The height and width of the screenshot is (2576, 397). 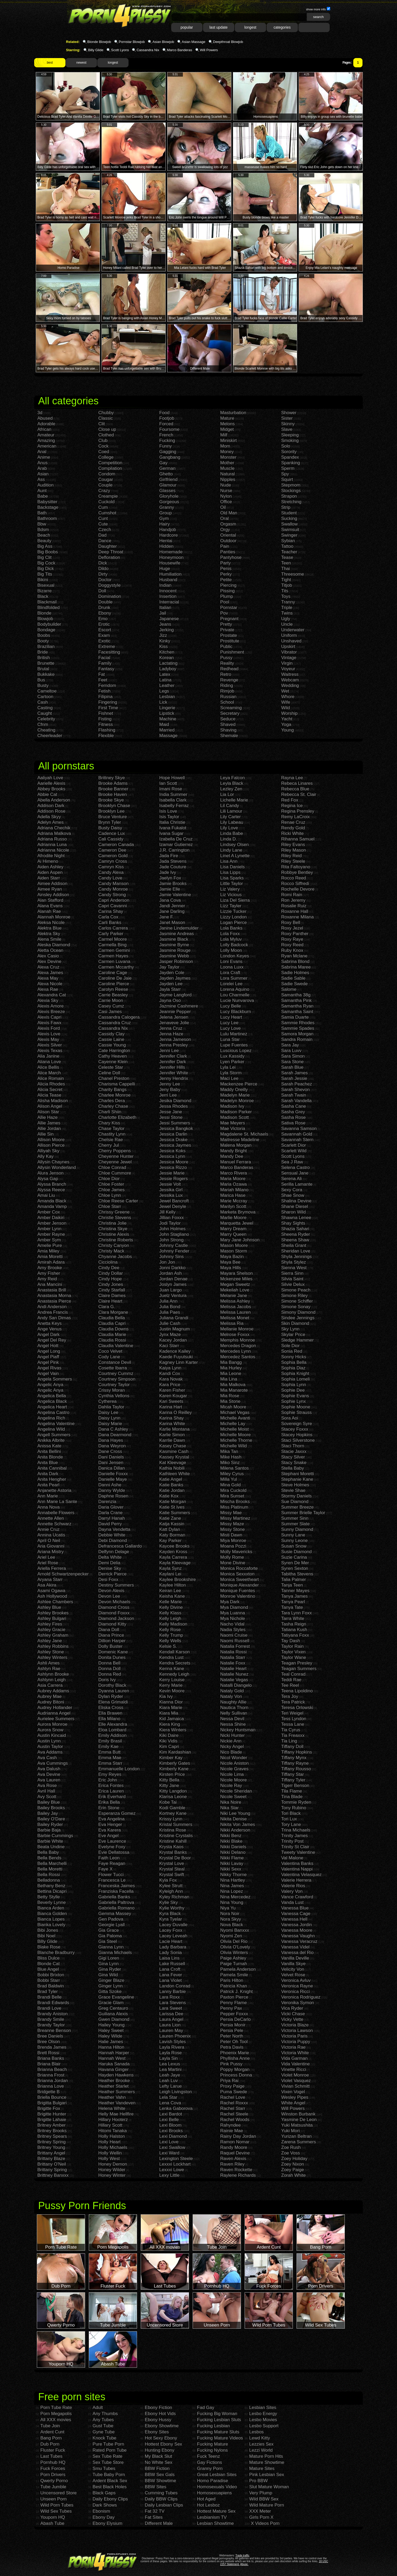 What do you see at coordinates (293, 1534) in the screenshot?
I see `Sunny Lane` at bounding box center [293, 1534].